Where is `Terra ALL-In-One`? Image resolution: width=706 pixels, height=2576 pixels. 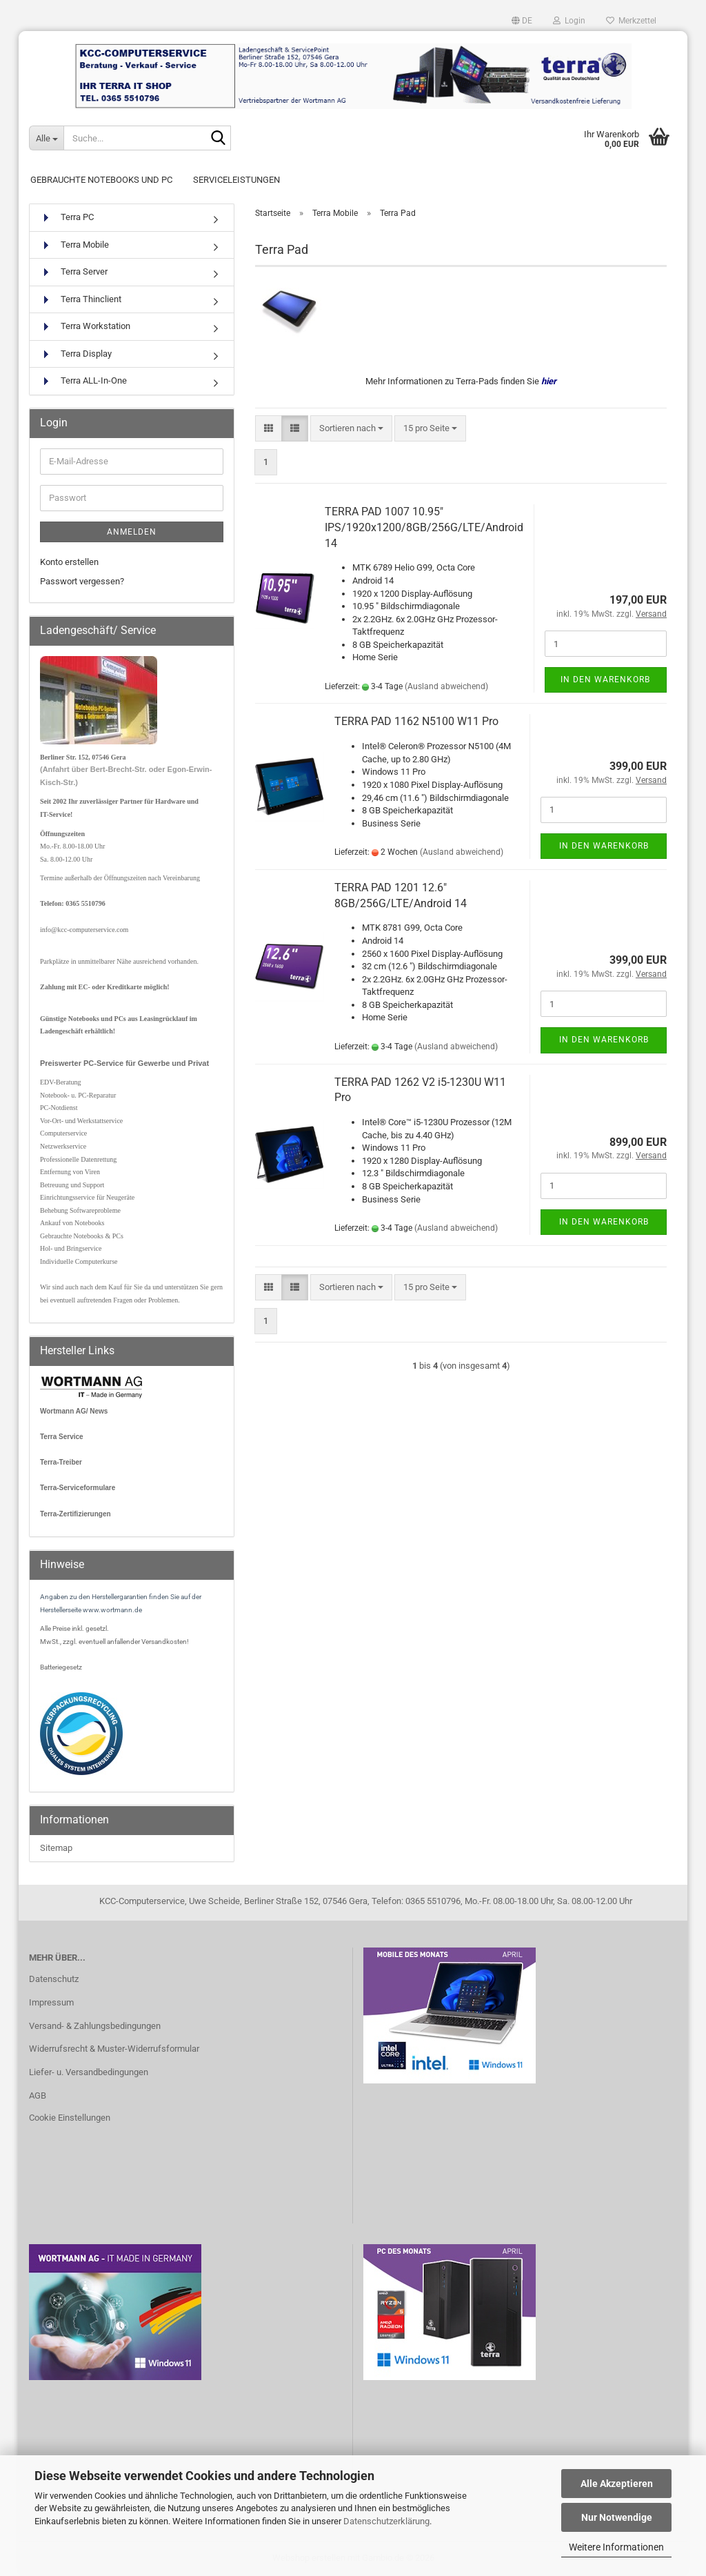
Terra ALL-In-One is located at coordinates (83, 381).